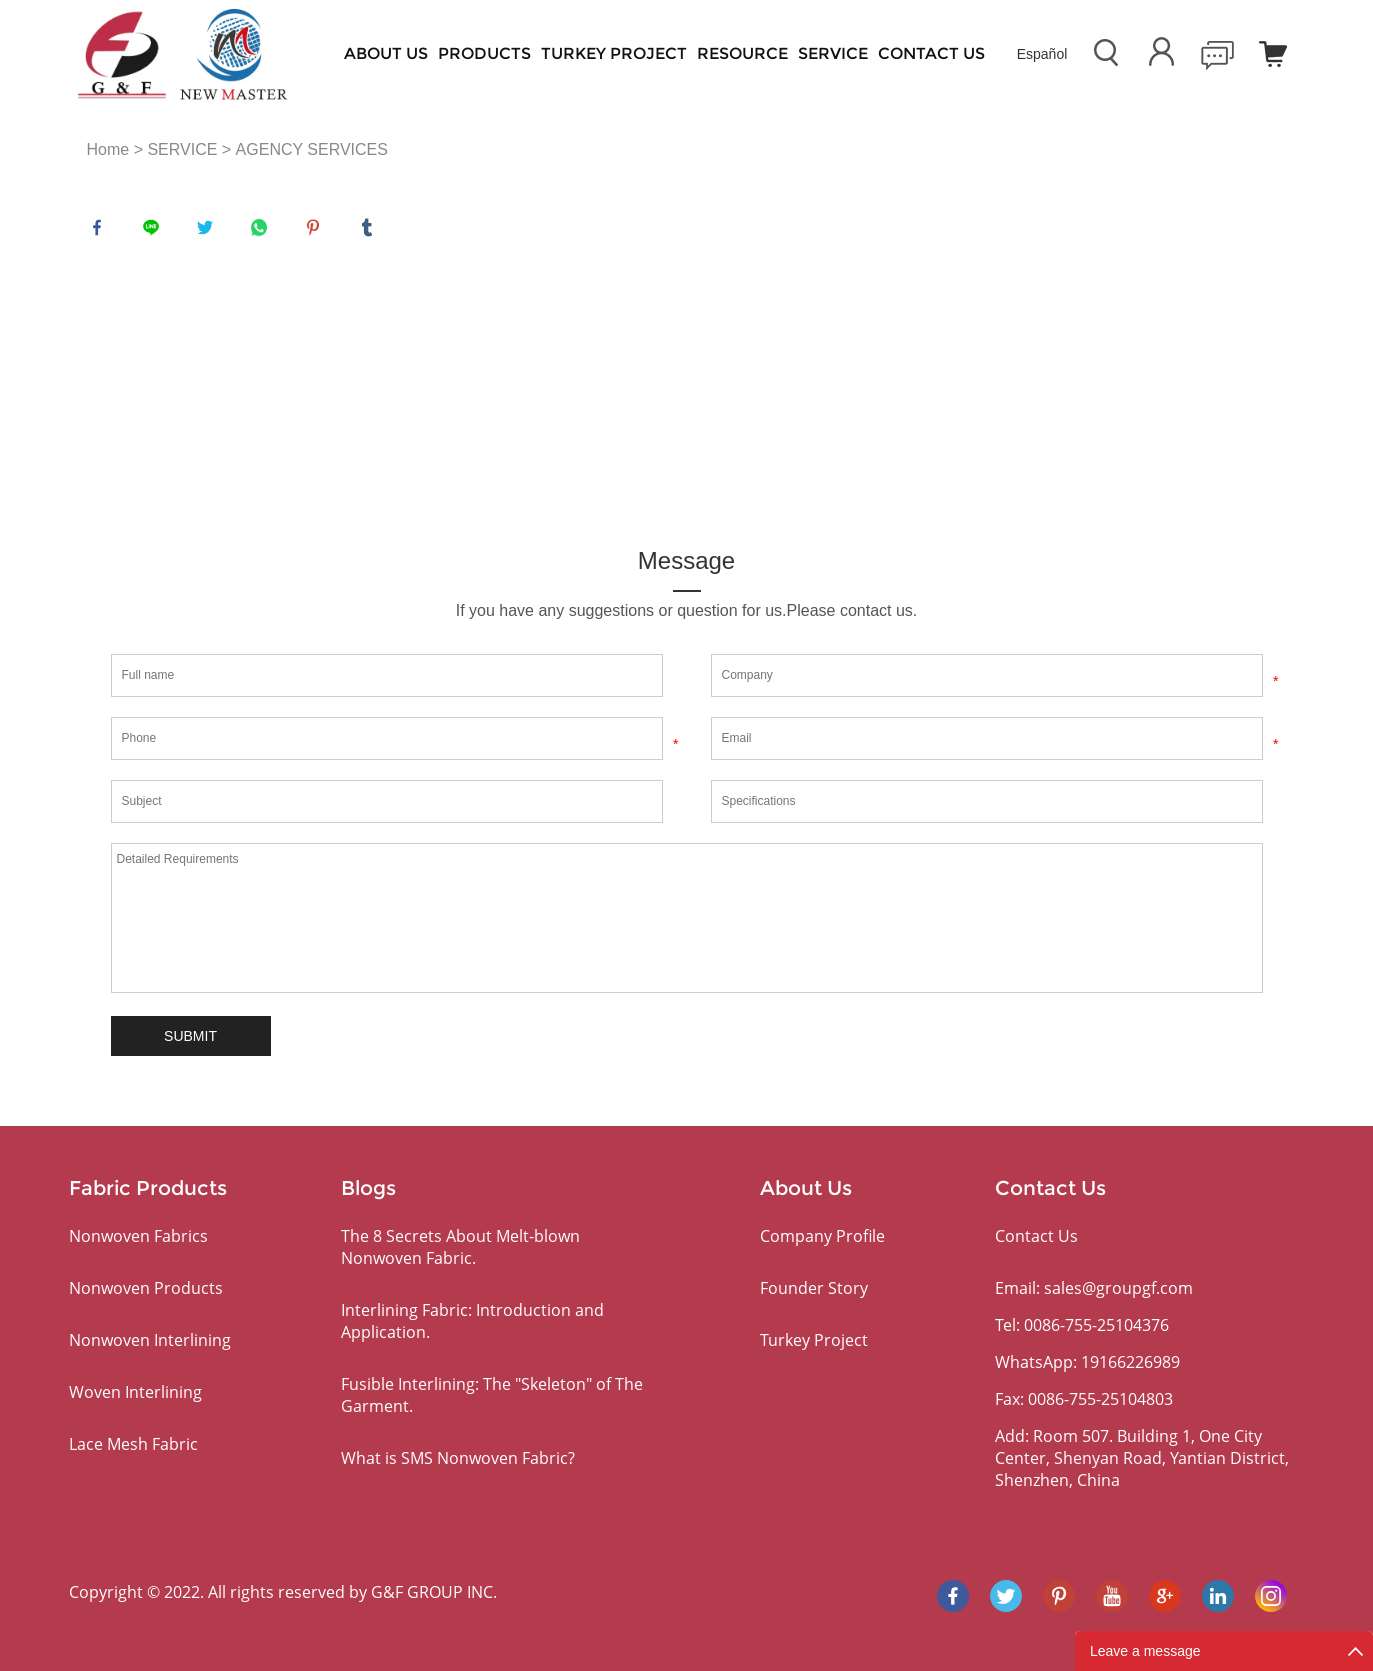  What do you see at coordinates (210, 232) in the screenshot?
I see `twitter` at bounding box center [210, 232].